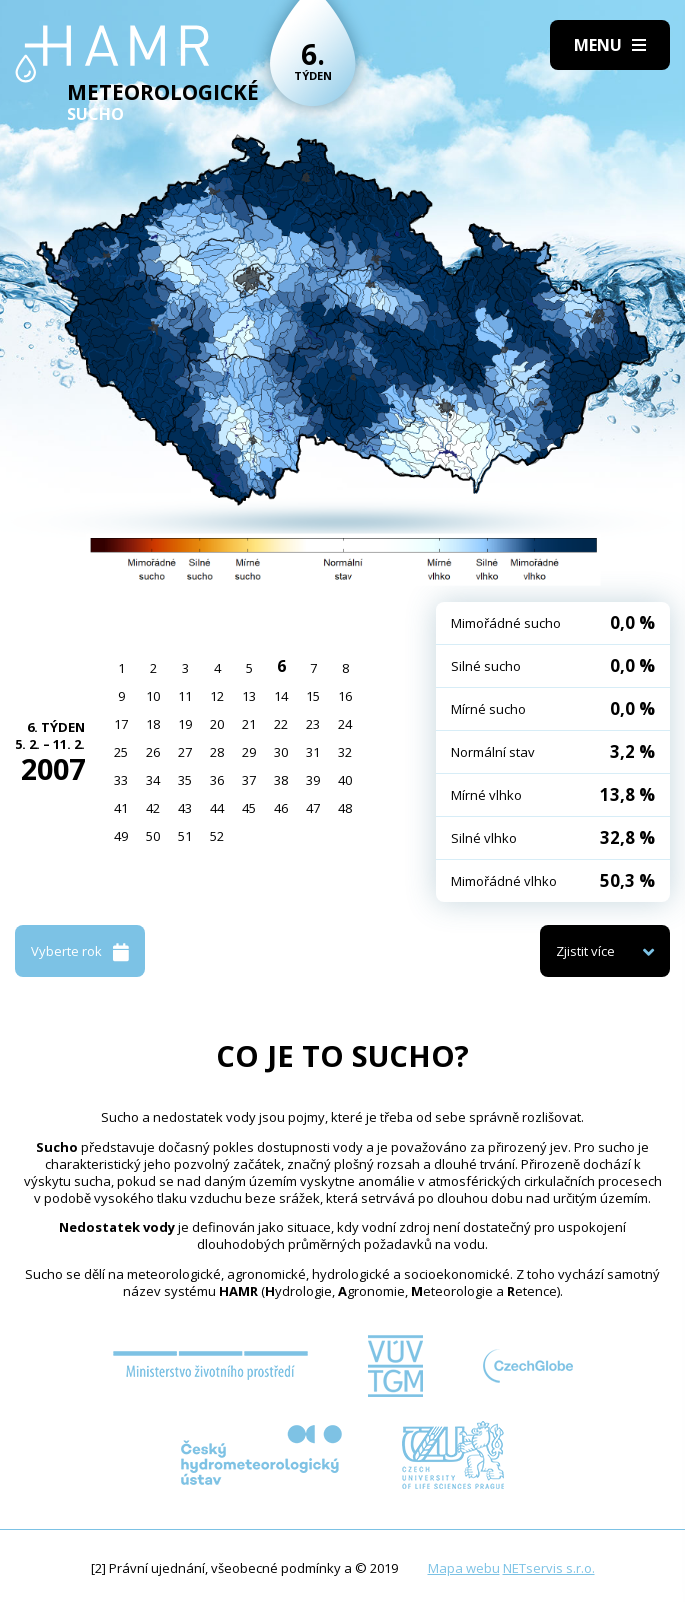  What do you see at coordinates (217, 724) in the screenshot?
I see `20` at bounding box center [217, 724].